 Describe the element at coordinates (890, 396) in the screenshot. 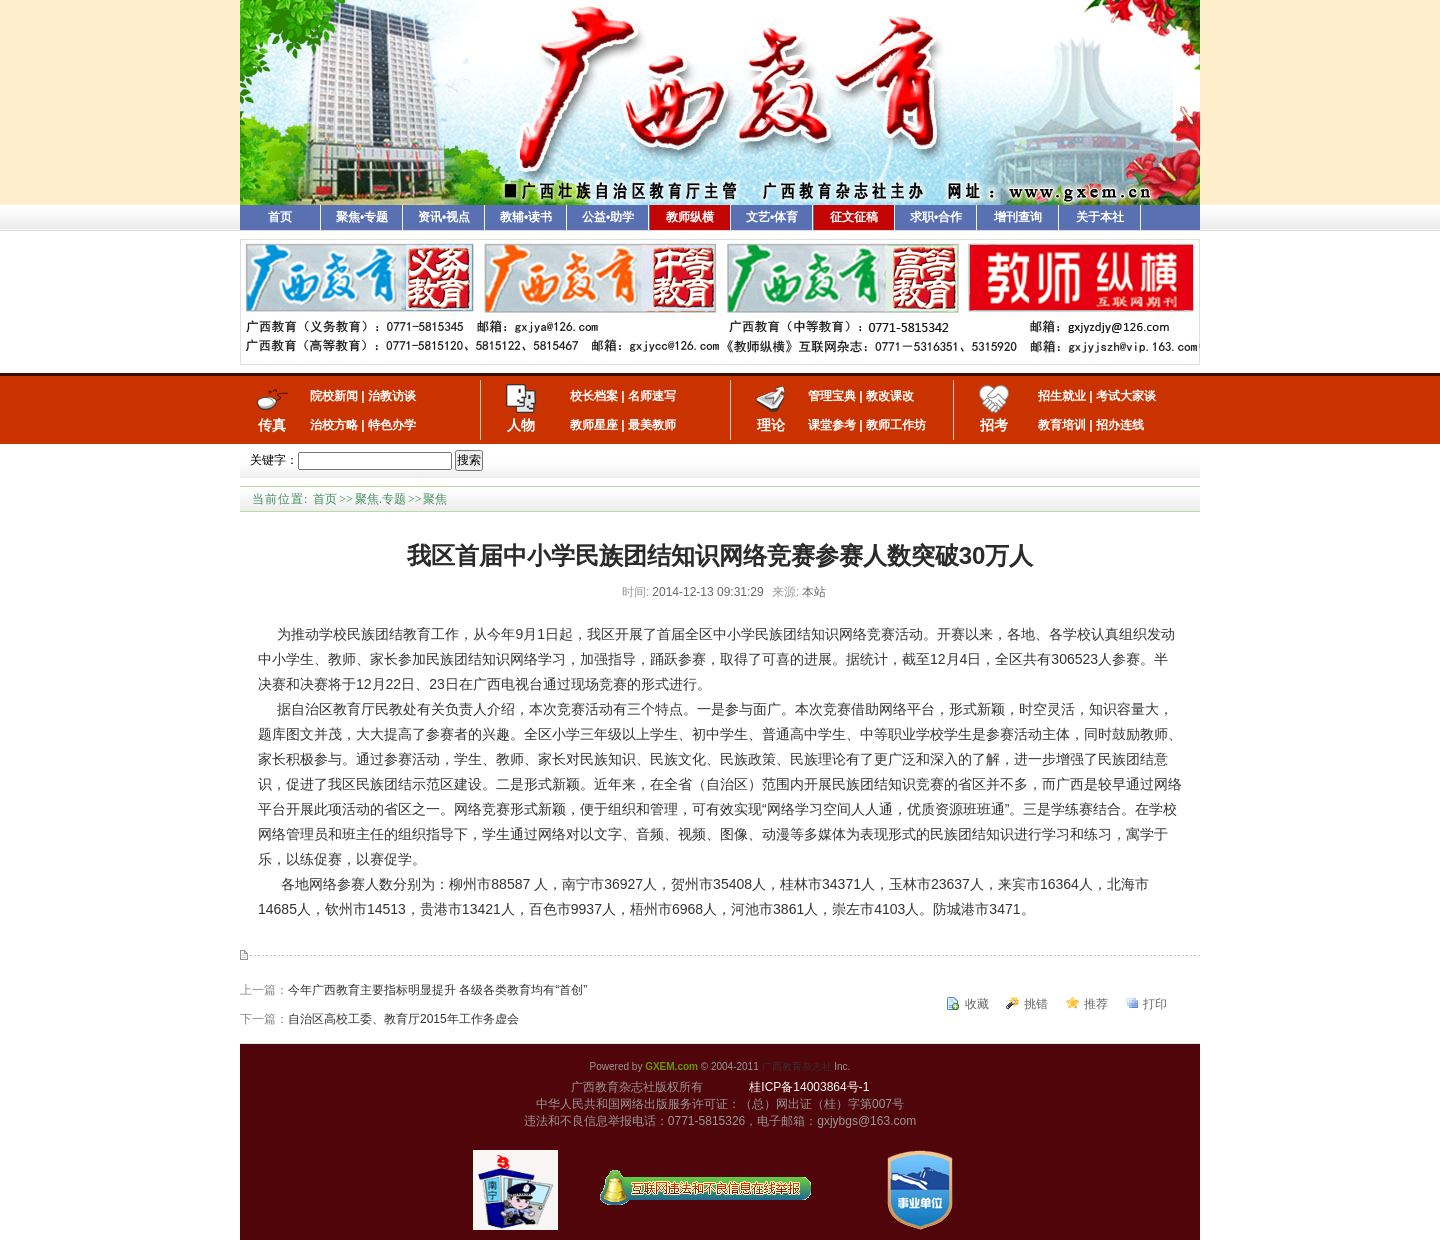

I see `教改课改` at that location.